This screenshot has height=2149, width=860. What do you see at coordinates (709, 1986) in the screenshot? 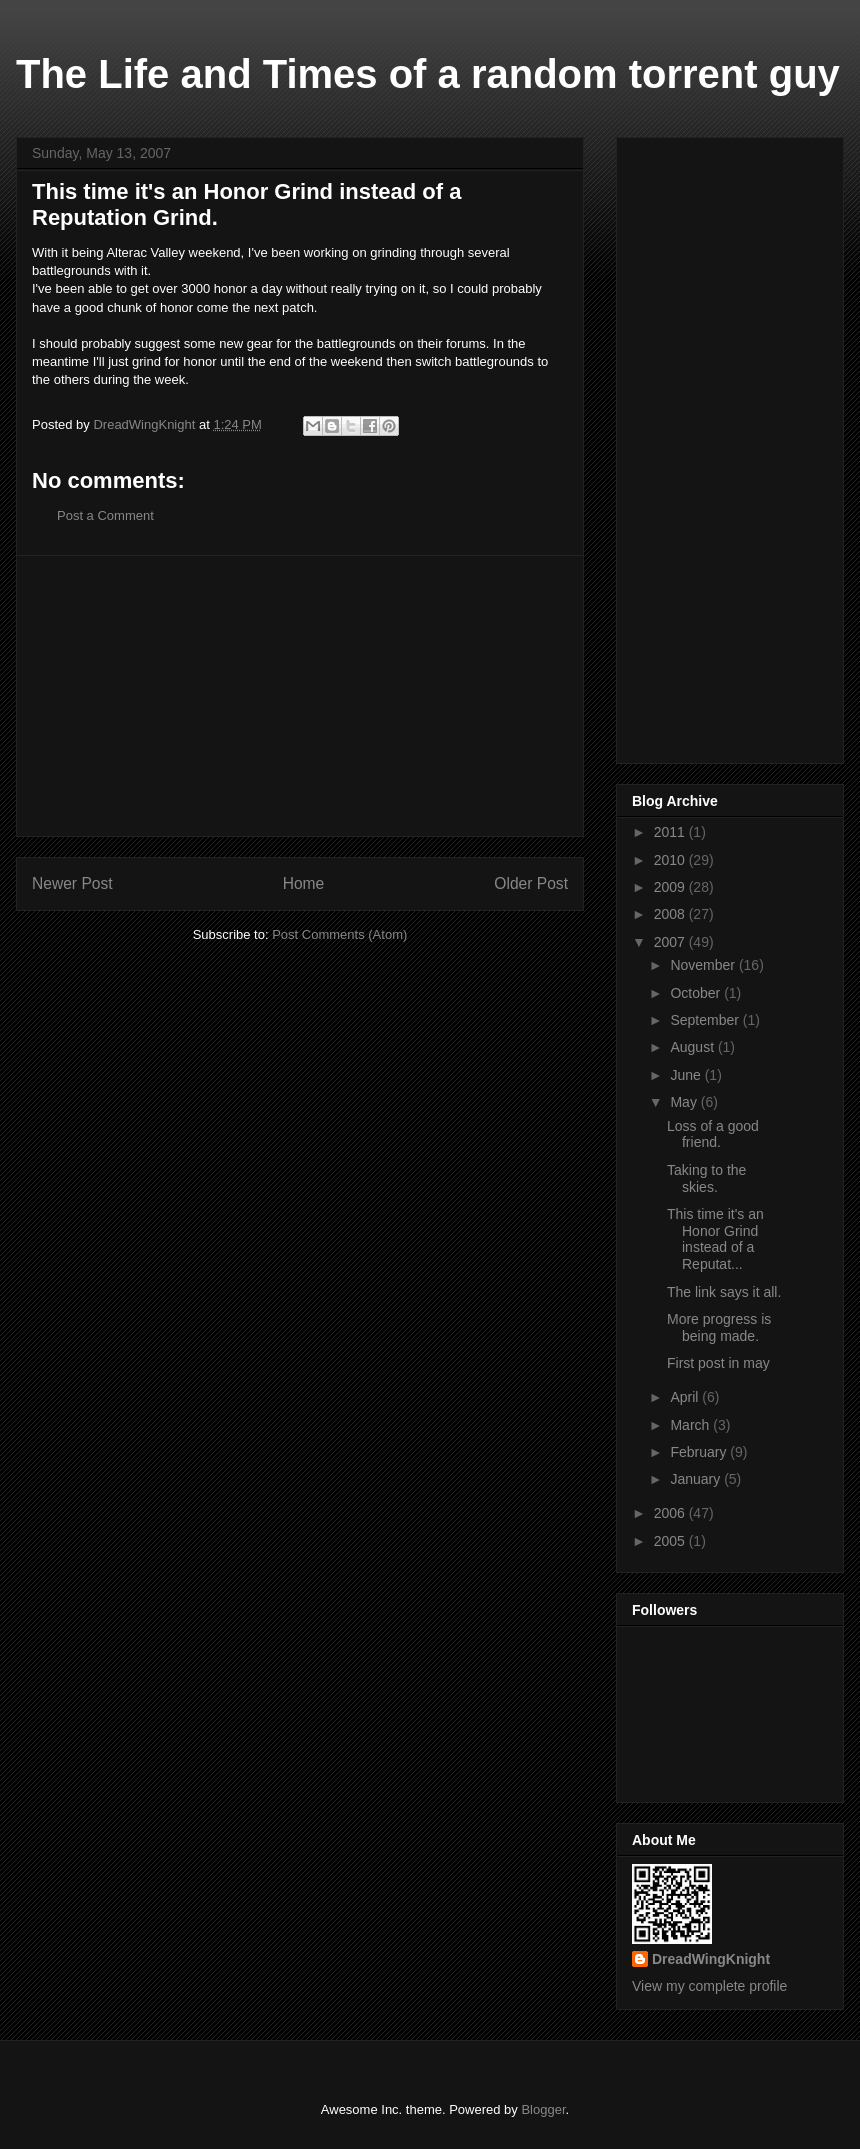
I see `View my complete profile` at bounding box center [709, 1986].